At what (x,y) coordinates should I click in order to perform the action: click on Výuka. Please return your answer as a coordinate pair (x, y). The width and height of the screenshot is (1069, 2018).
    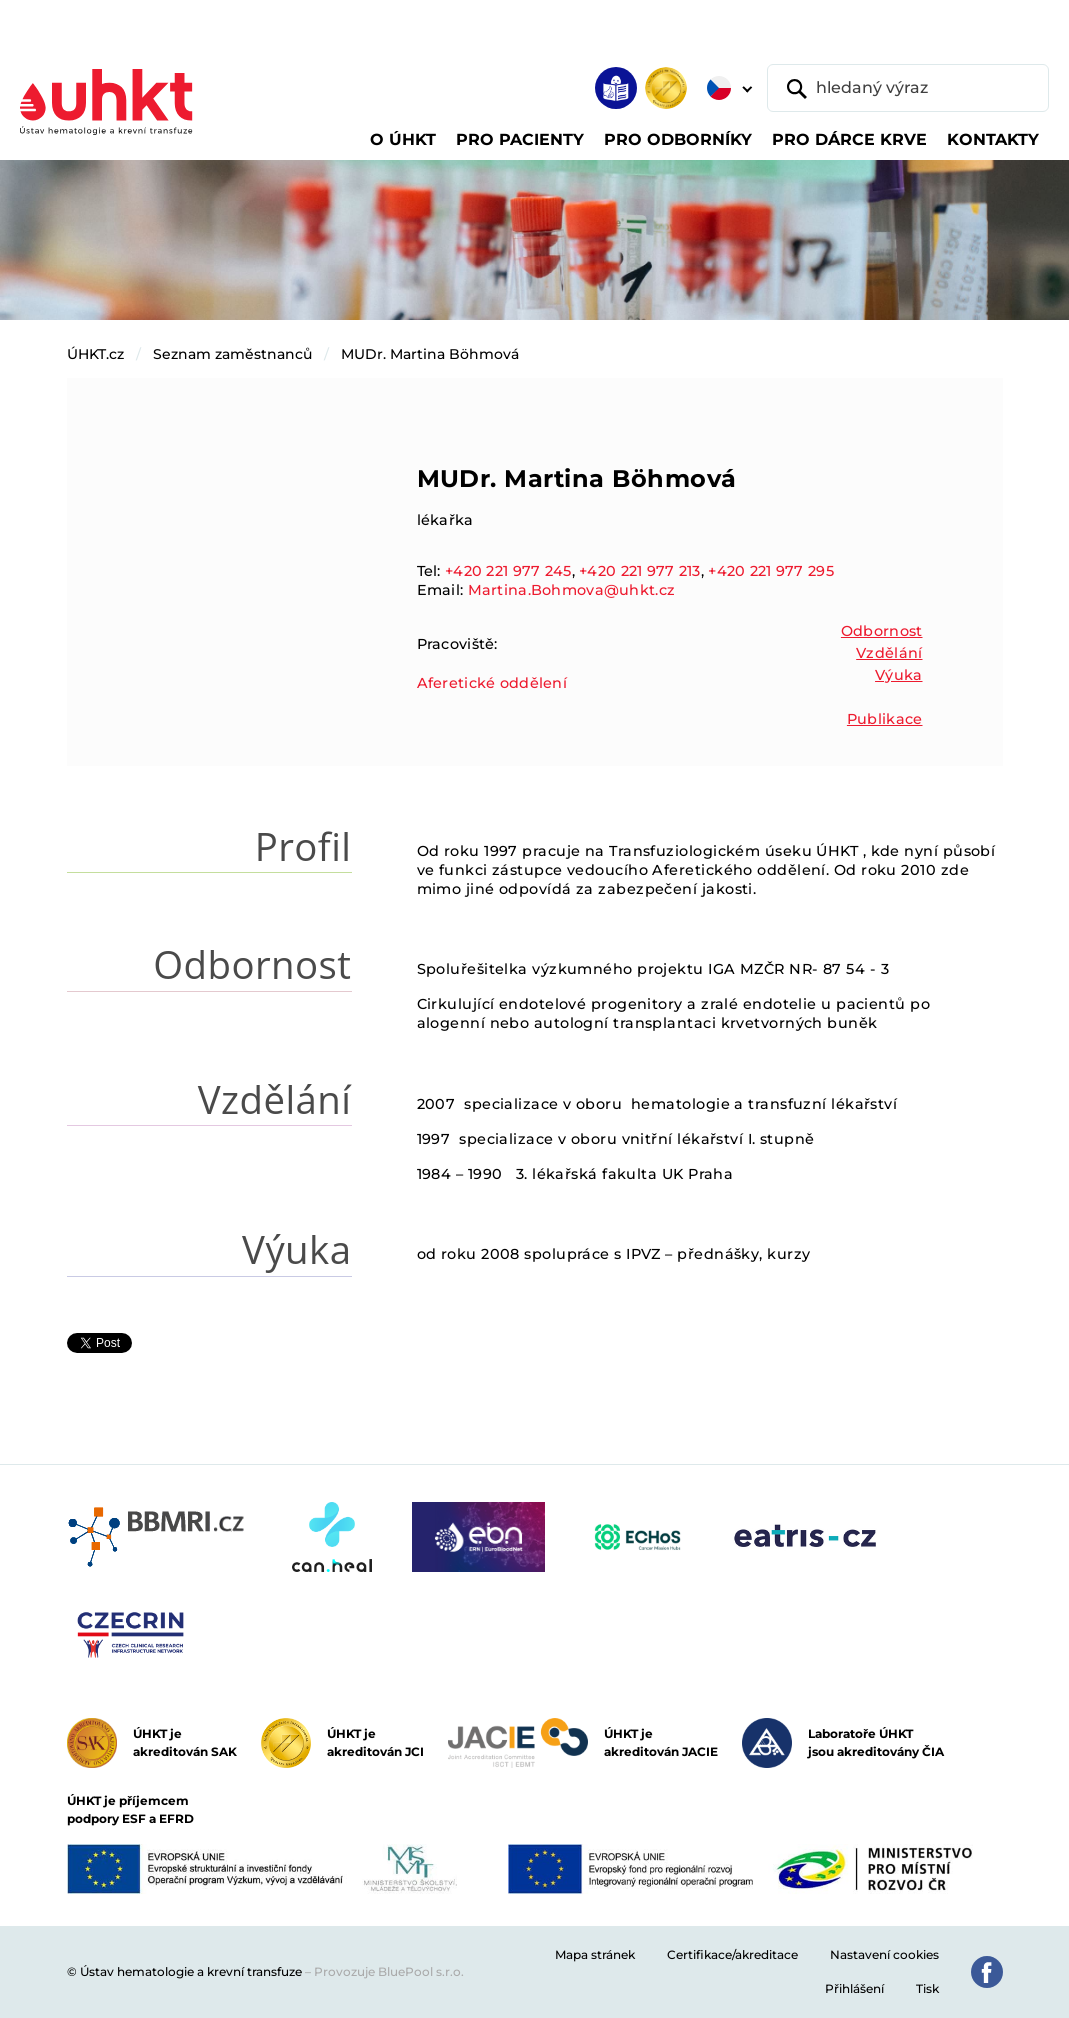
    Looking at the image, I should click on (898, 675).